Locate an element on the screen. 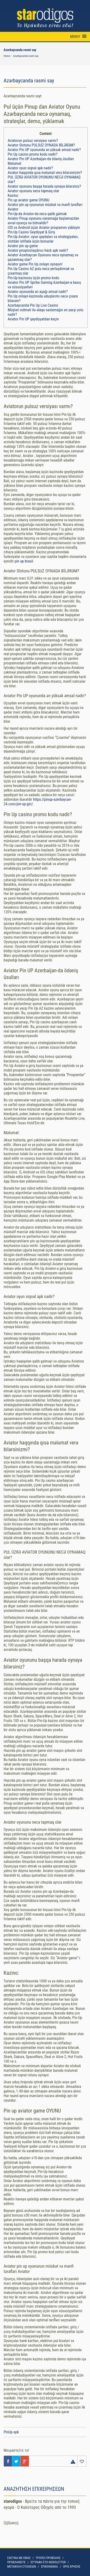 The image size is (90, 2576). Azərbaycanda Pin Up Live Casino is located at coordinates (33, 305).